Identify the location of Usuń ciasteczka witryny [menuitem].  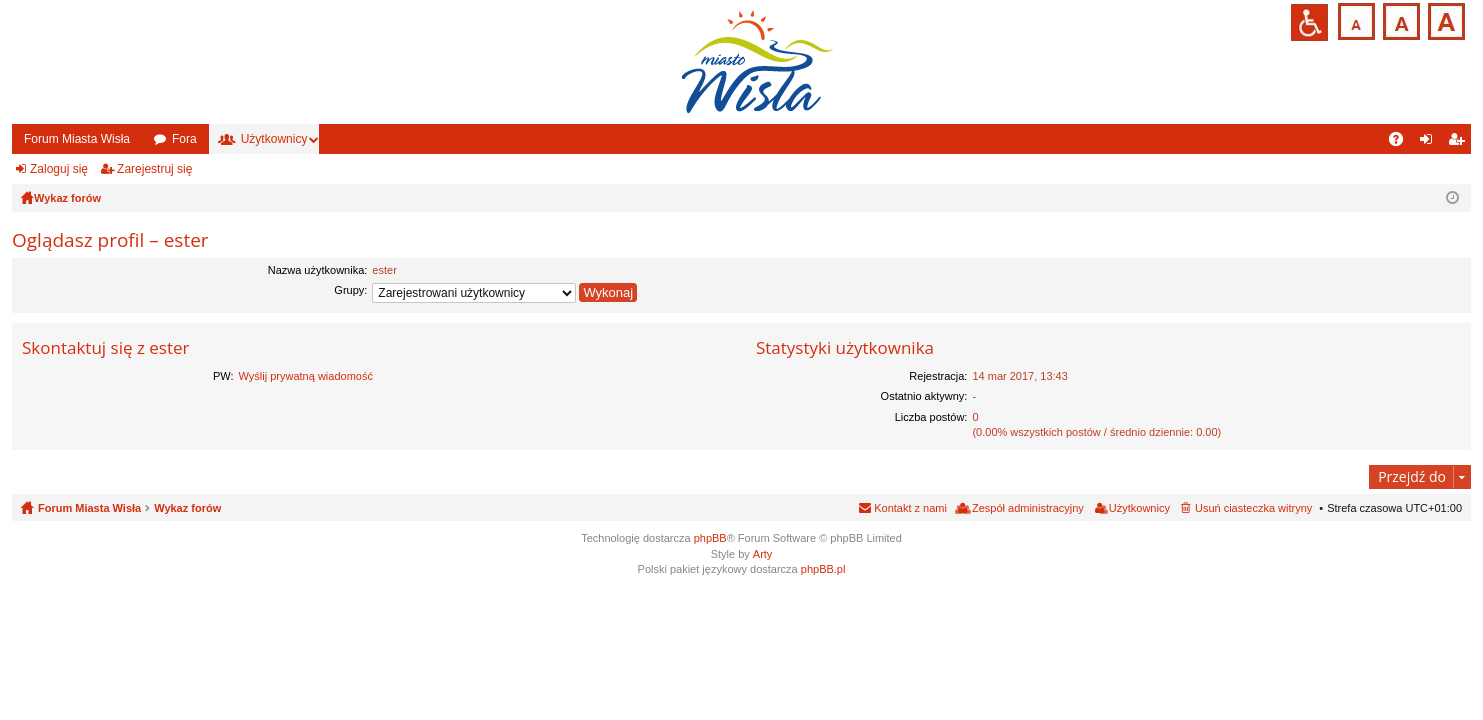
(1253, 508).